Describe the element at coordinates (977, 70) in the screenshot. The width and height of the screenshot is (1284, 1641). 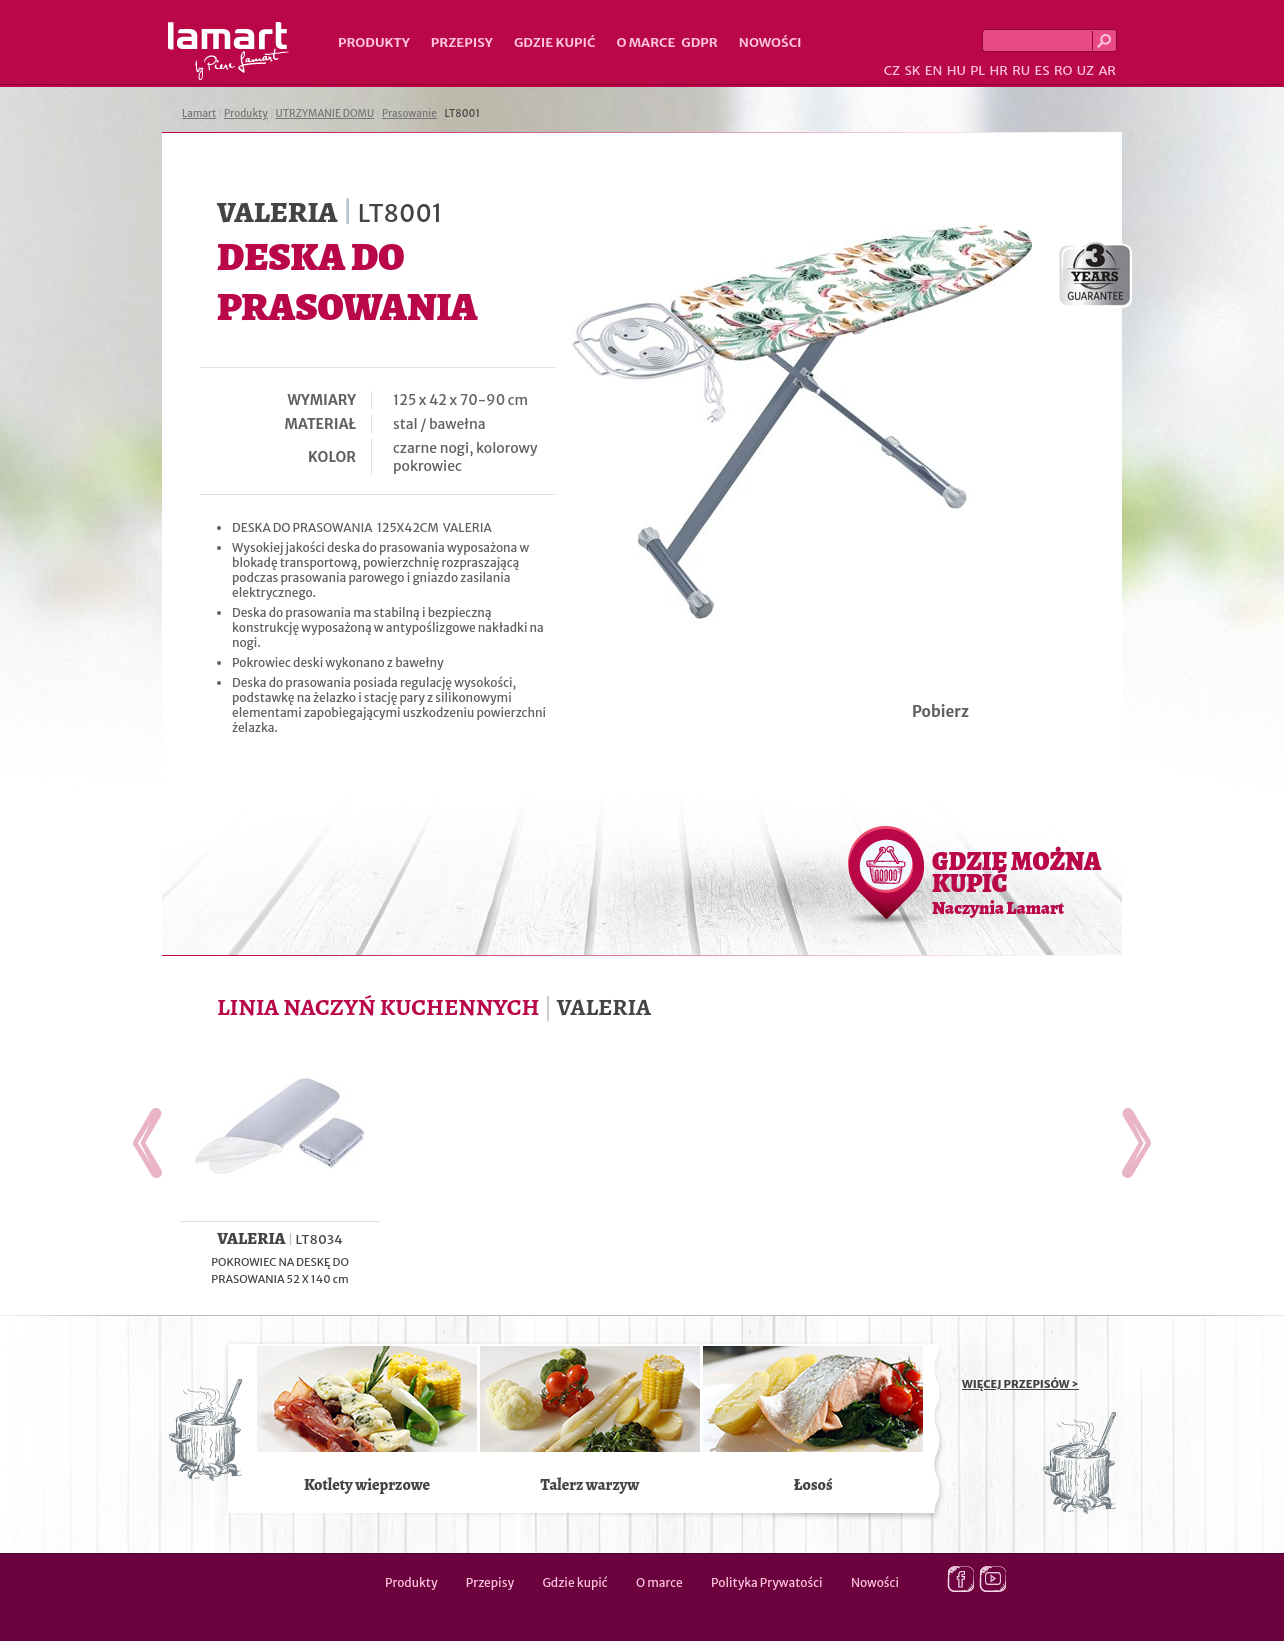
I see `PL` at that location.